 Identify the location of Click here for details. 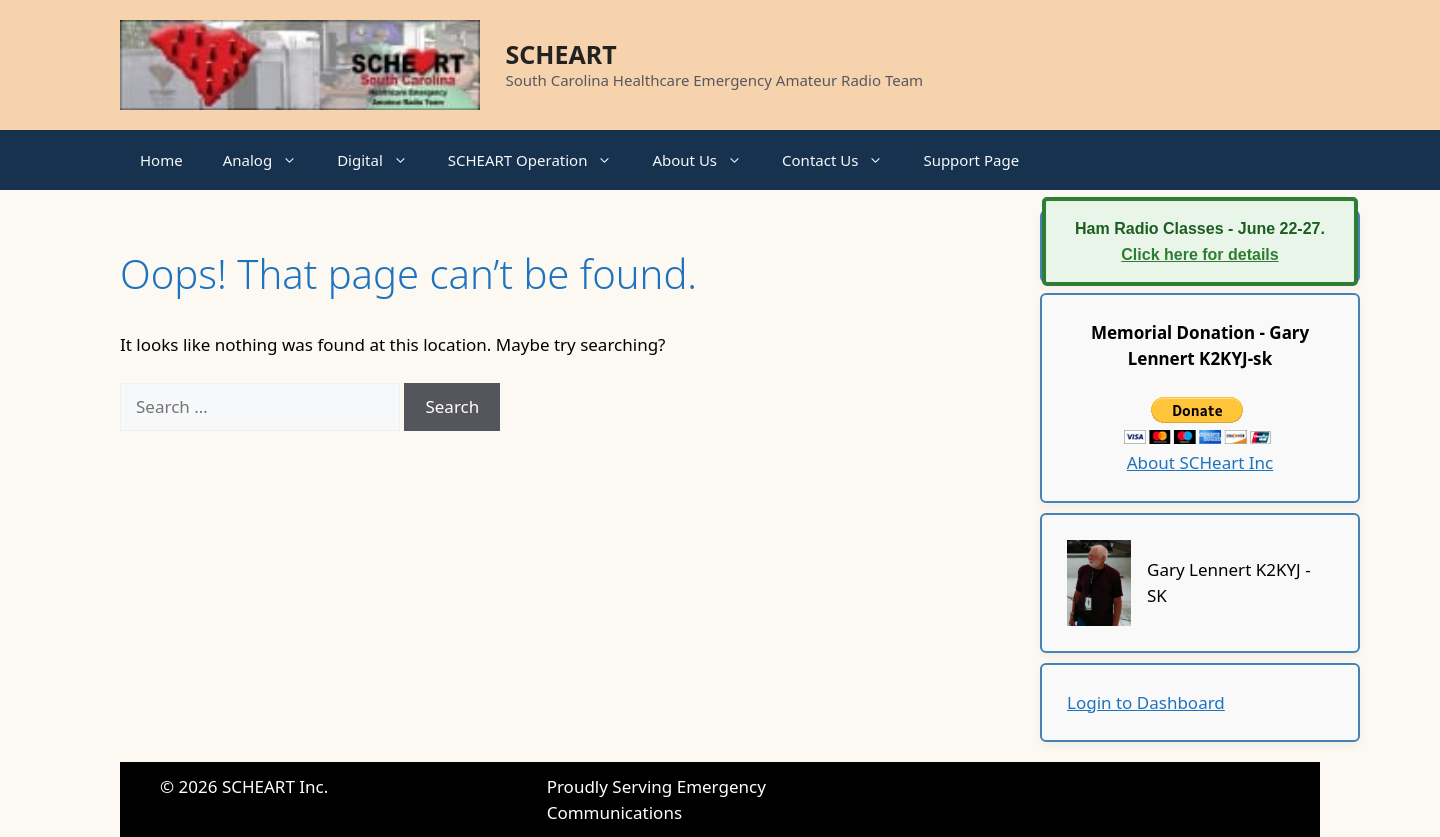
(1199, 254).